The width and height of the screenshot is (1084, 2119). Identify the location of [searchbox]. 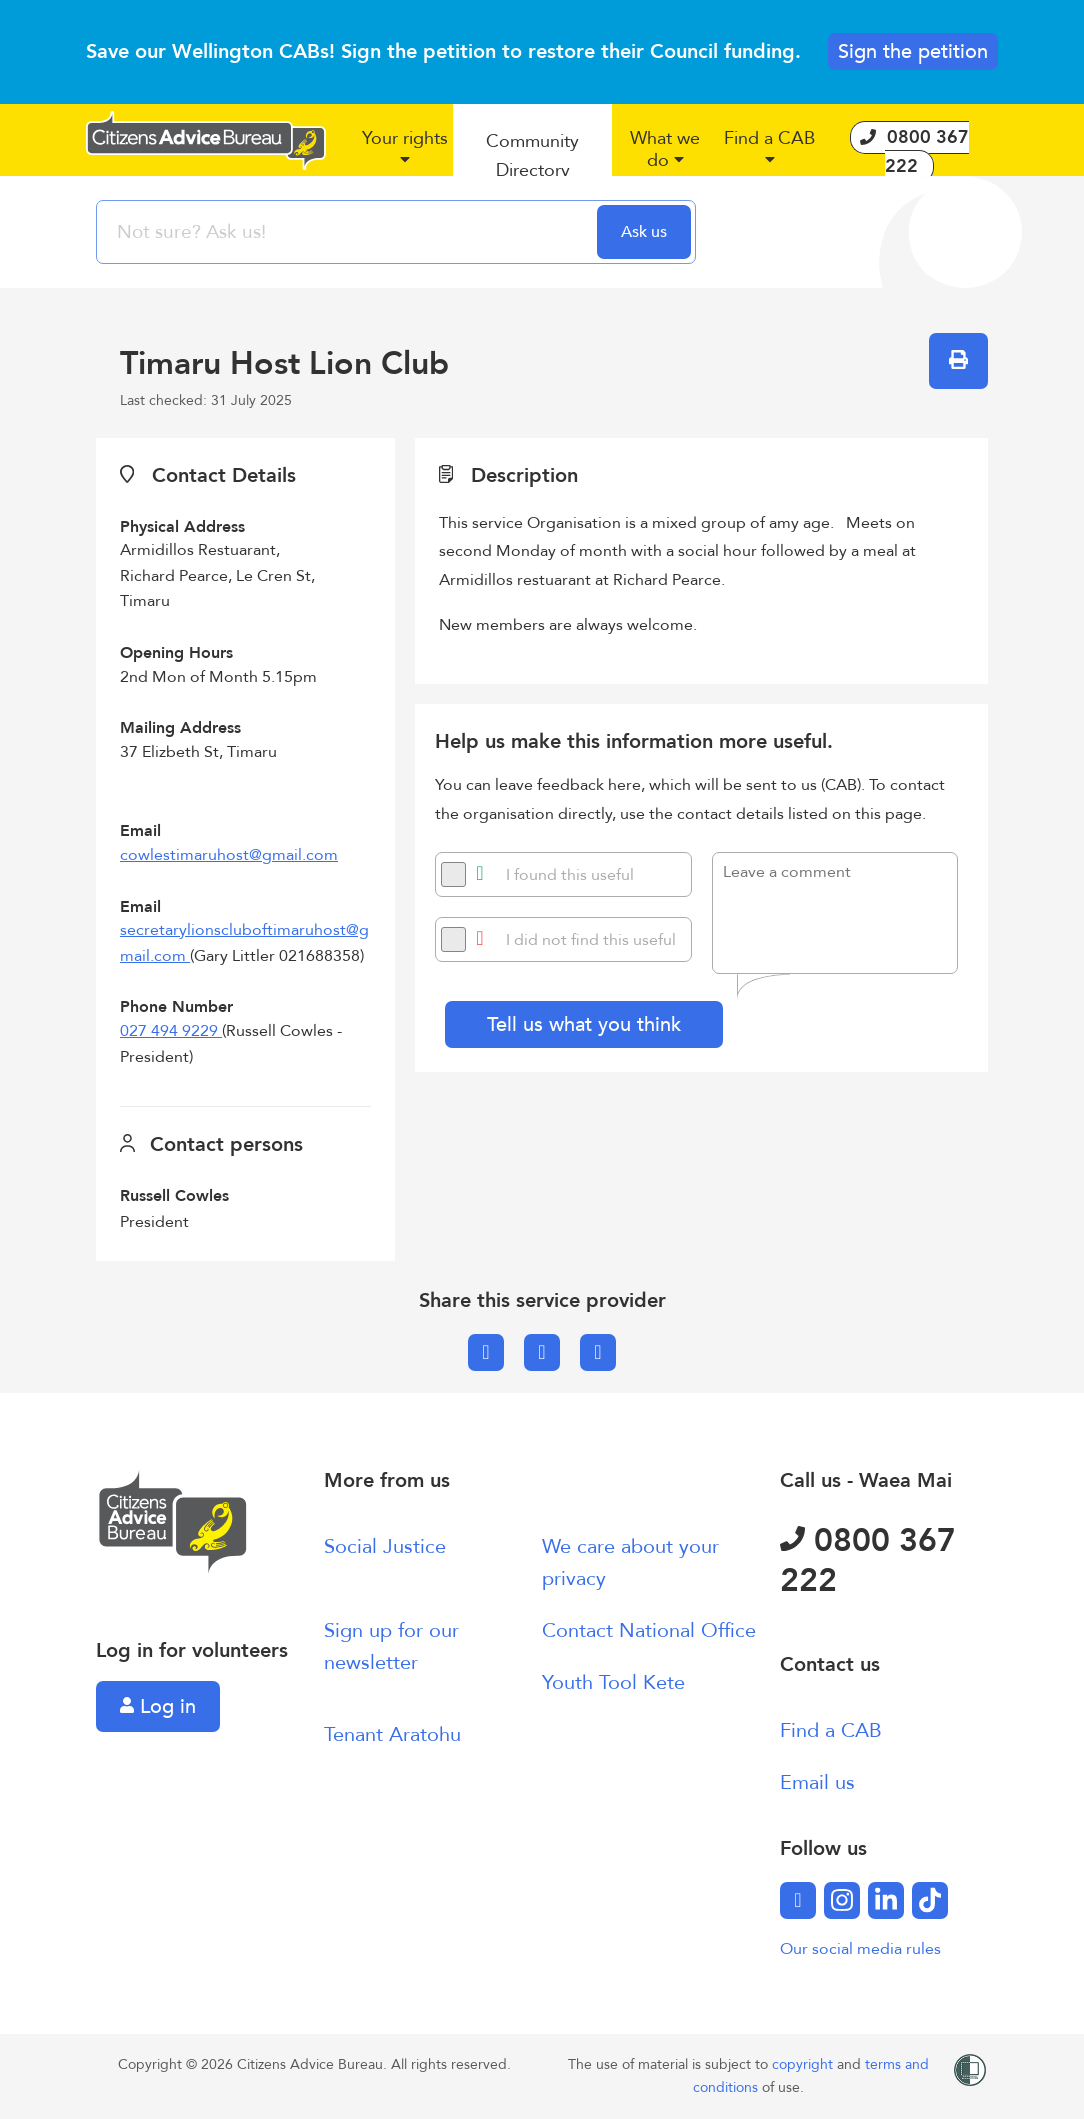
(349, 232).